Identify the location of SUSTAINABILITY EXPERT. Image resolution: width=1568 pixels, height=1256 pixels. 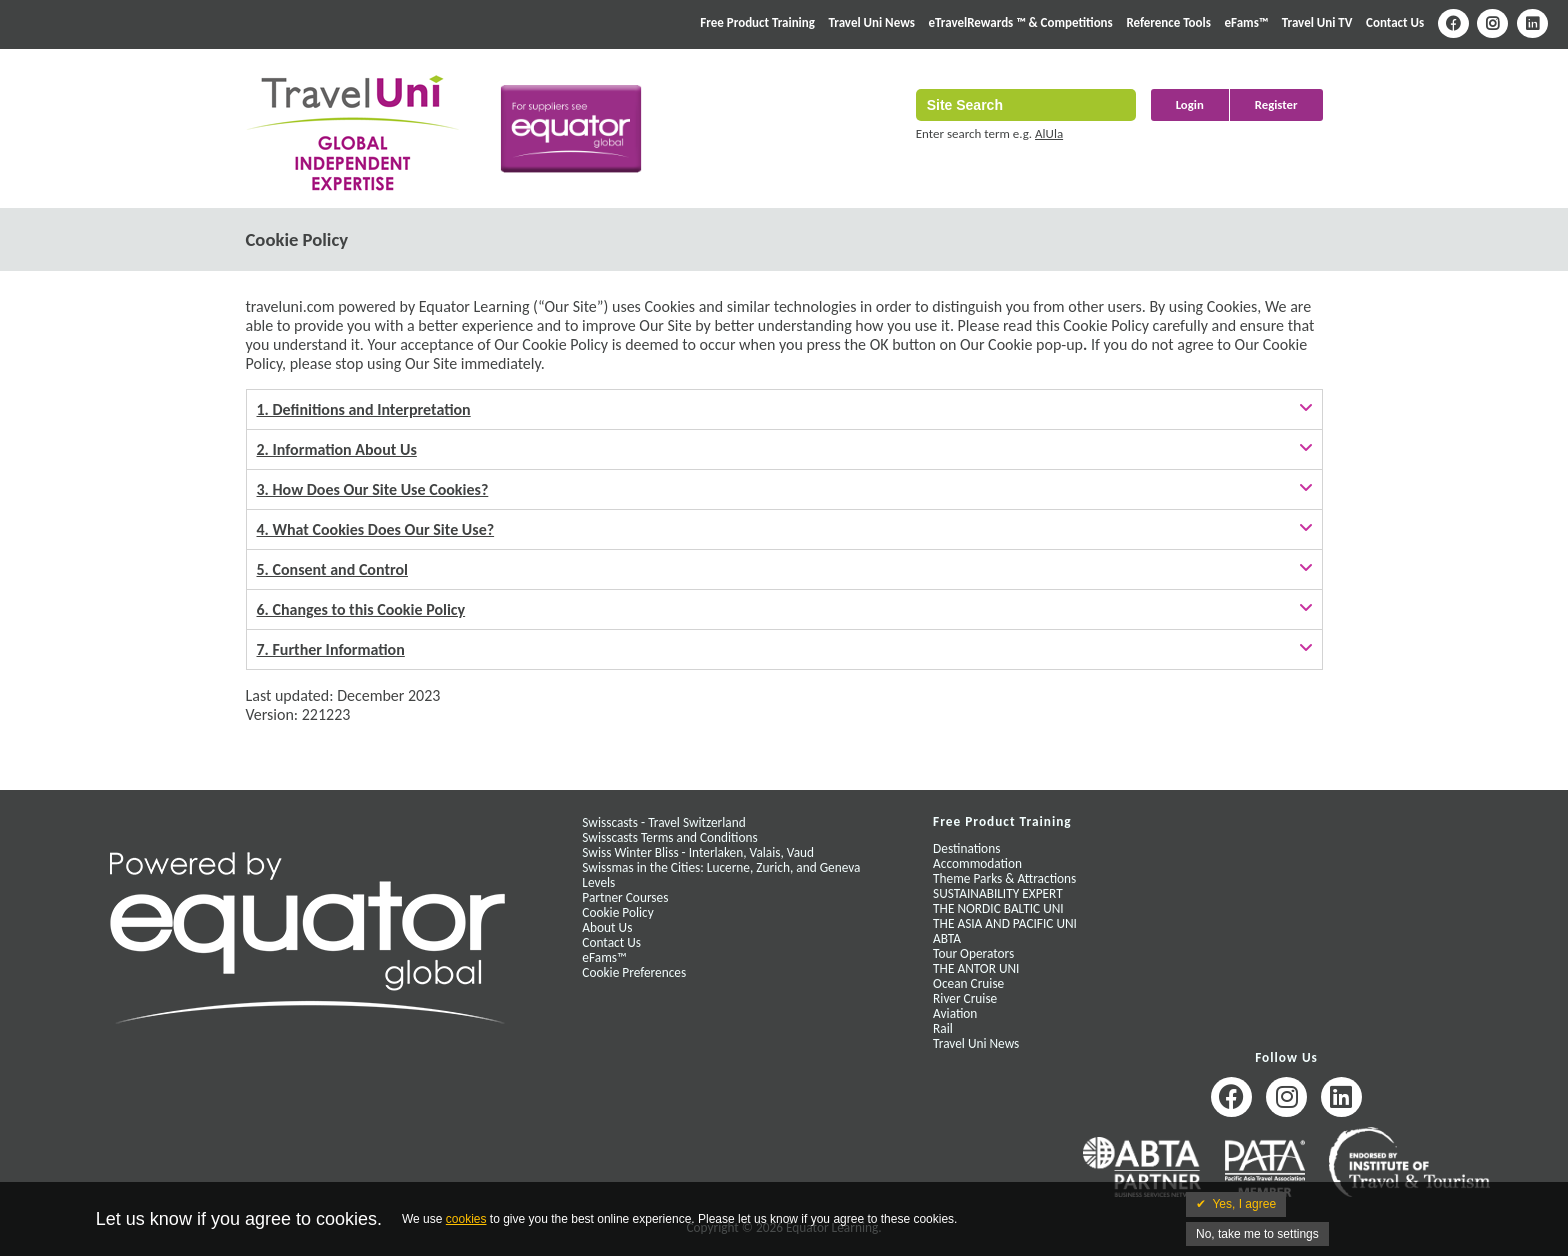
(998, 893).